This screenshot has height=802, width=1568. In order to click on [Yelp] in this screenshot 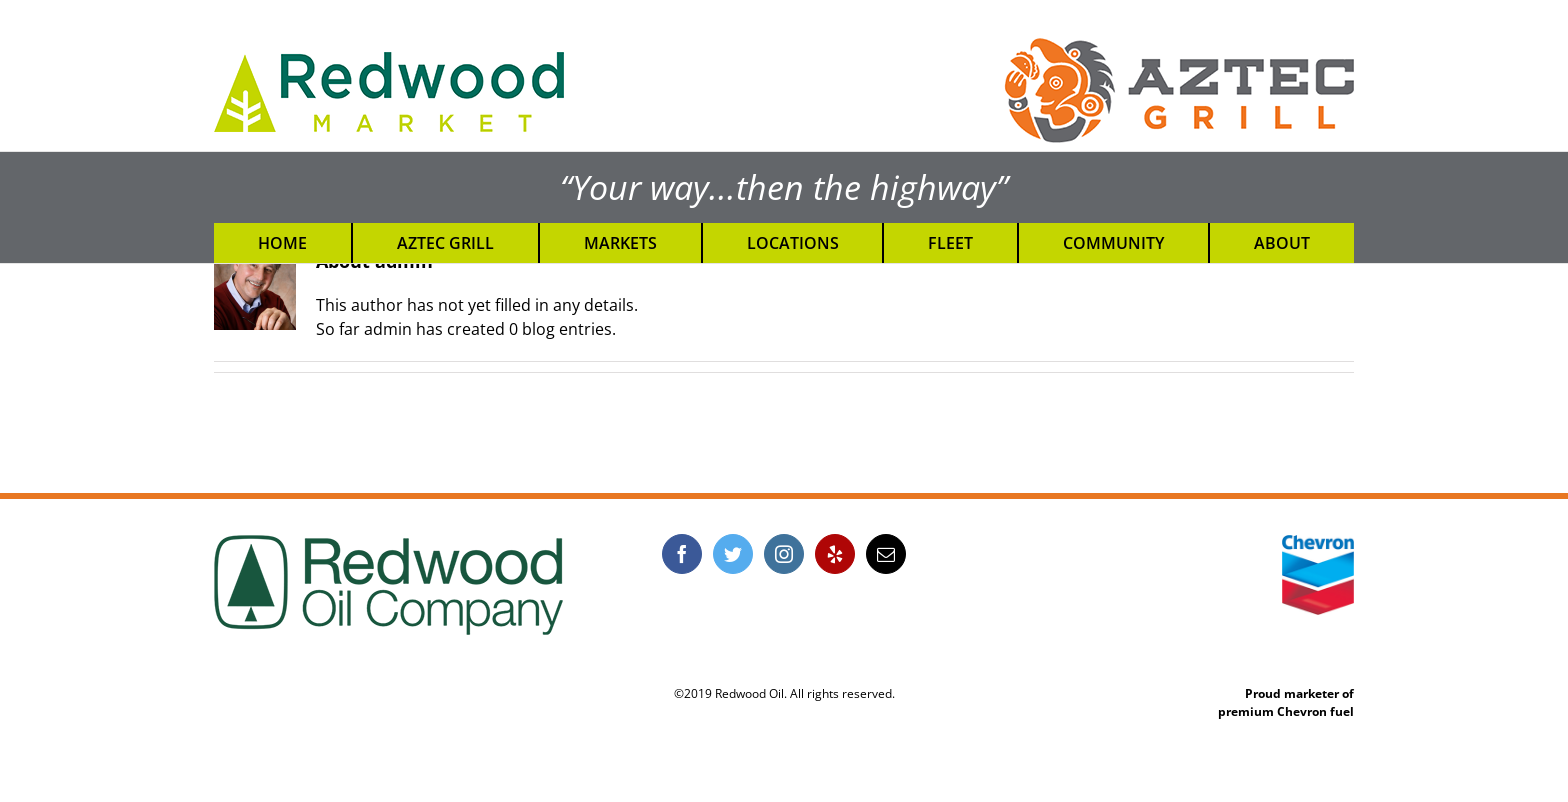, I will do `click(835, 554)`.